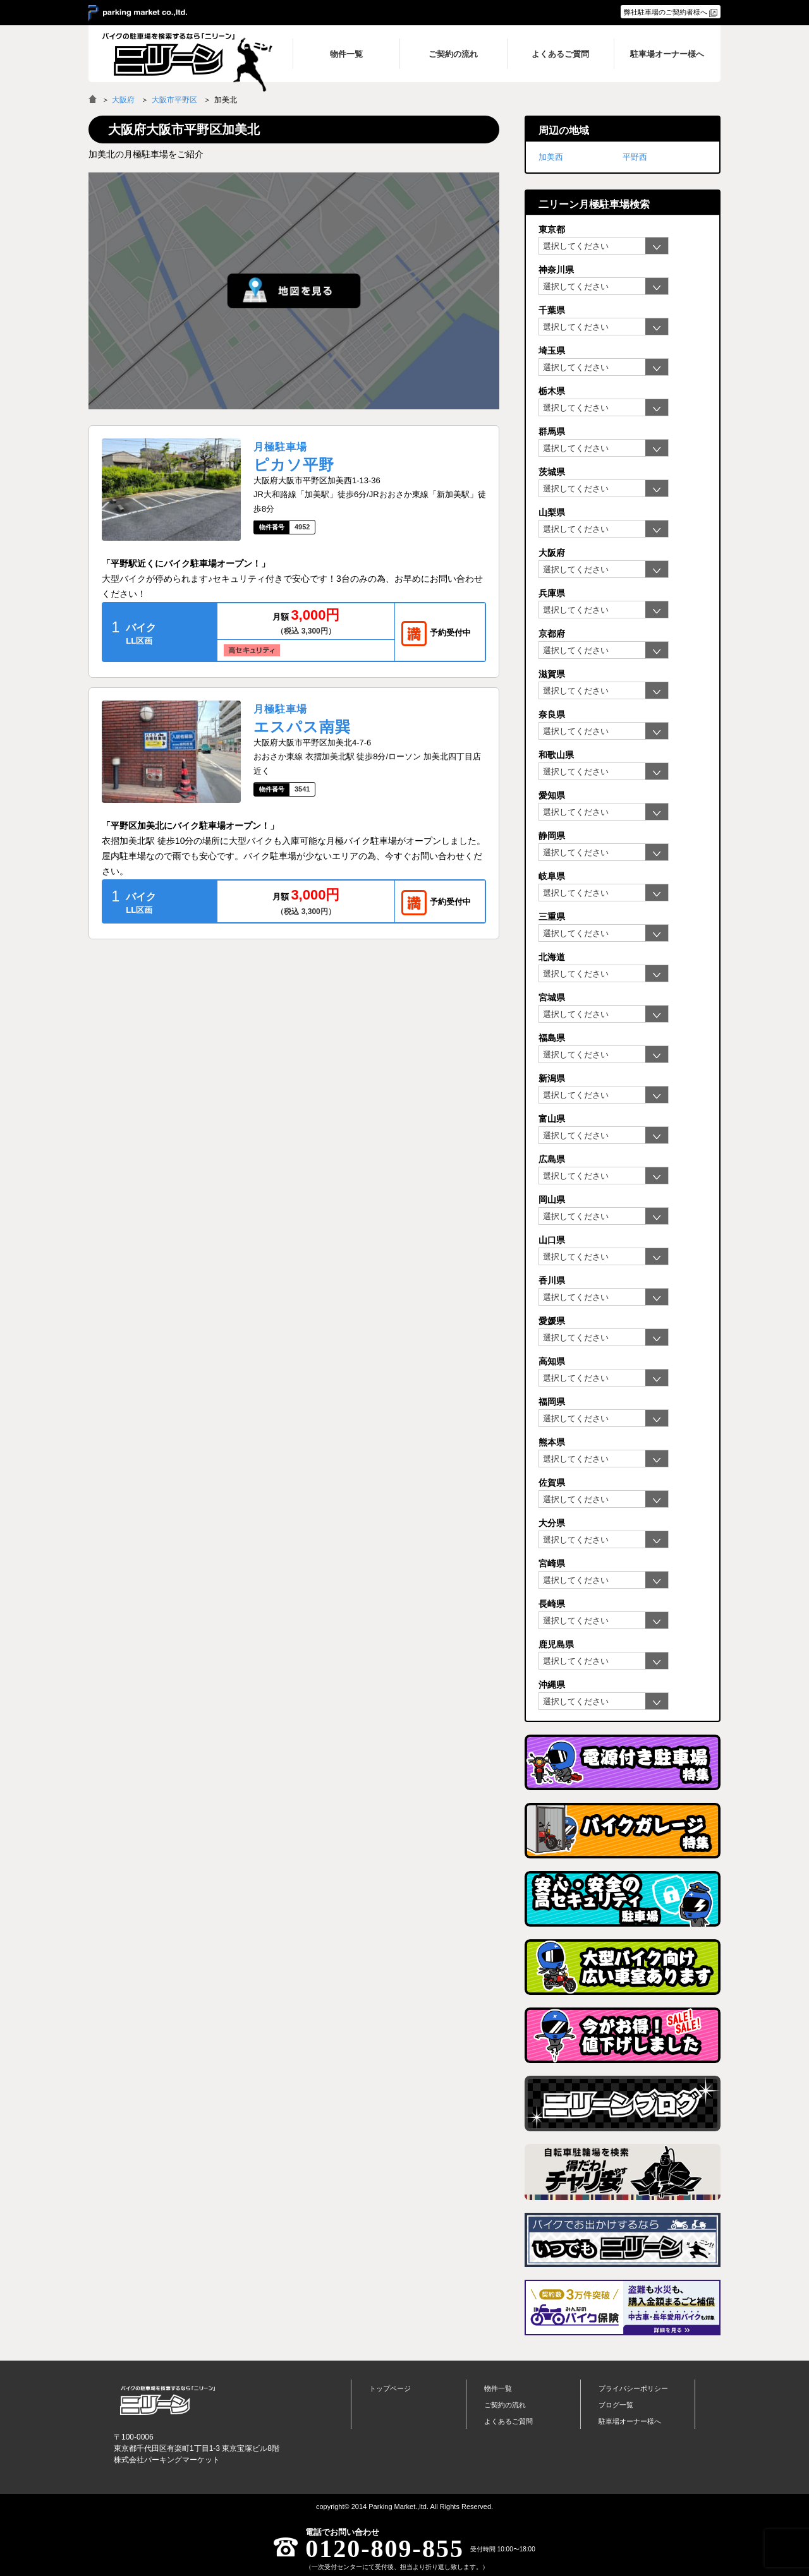 The height and width of the screenshot is (2576, 809). I want to click on バイク月極駐車場検索「ニリーン」, so click(167, 2400).